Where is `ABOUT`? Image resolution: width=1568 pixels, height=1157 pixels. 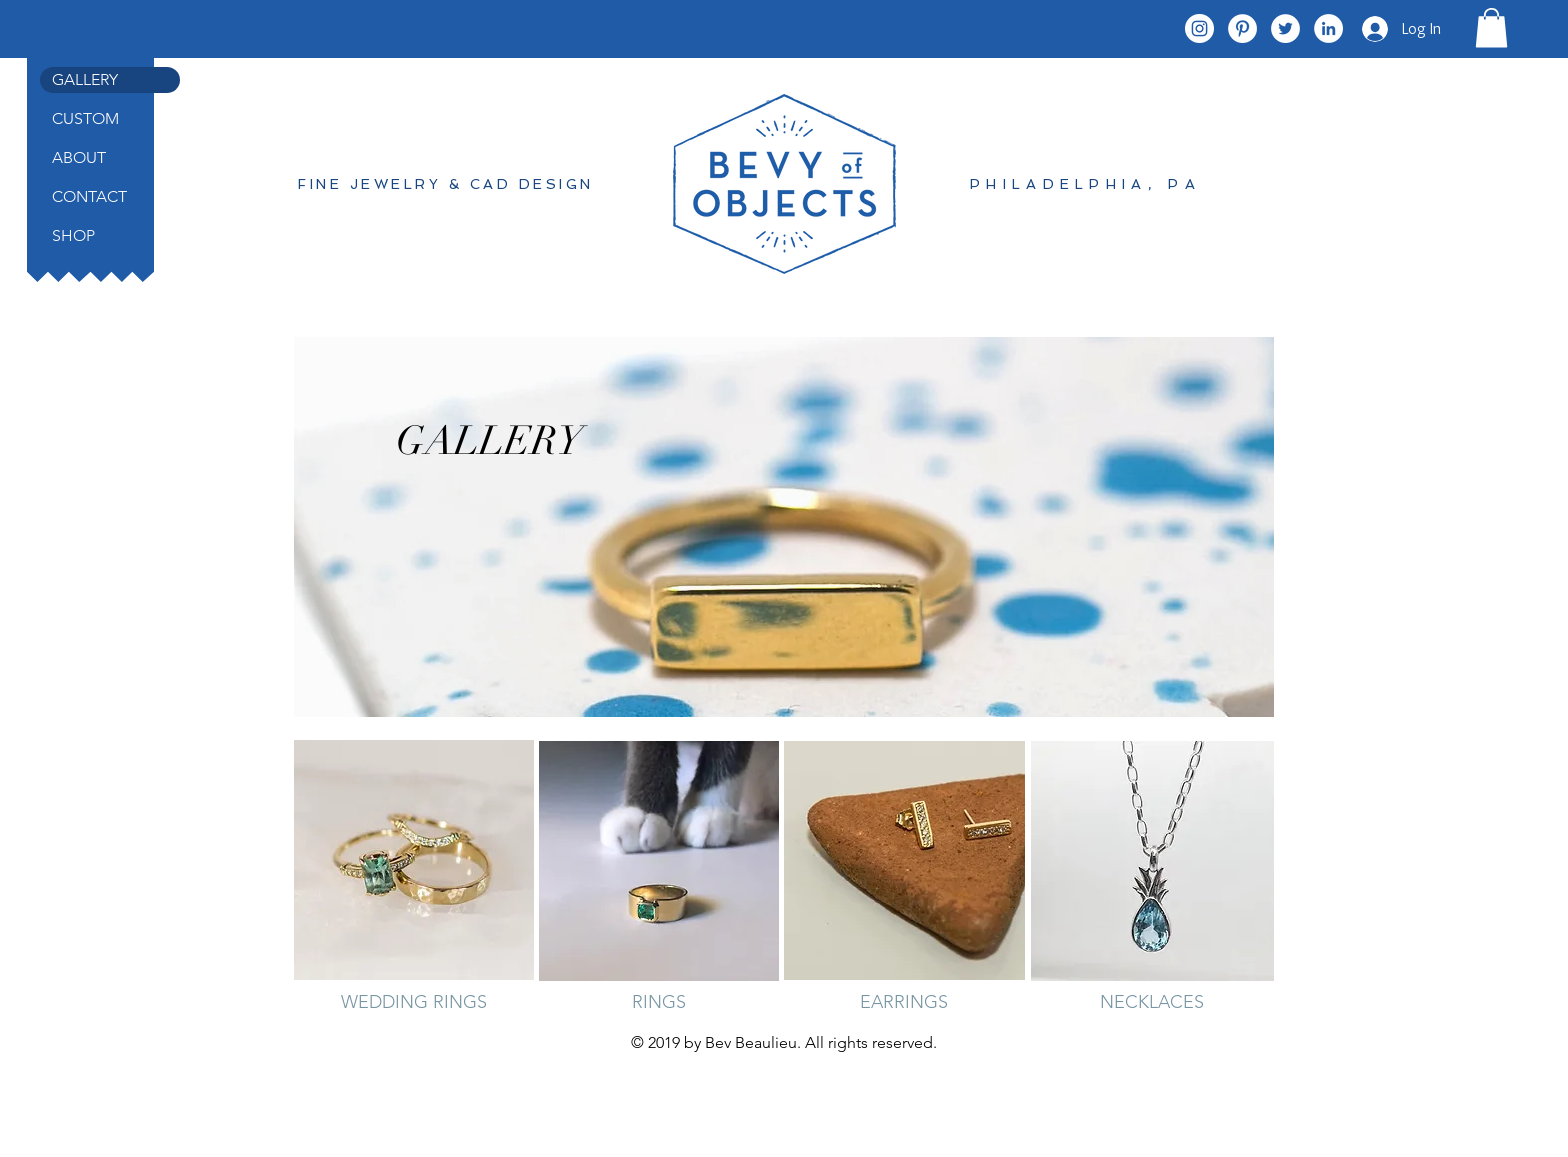 ABOUT is located at coordinates (79, 157).